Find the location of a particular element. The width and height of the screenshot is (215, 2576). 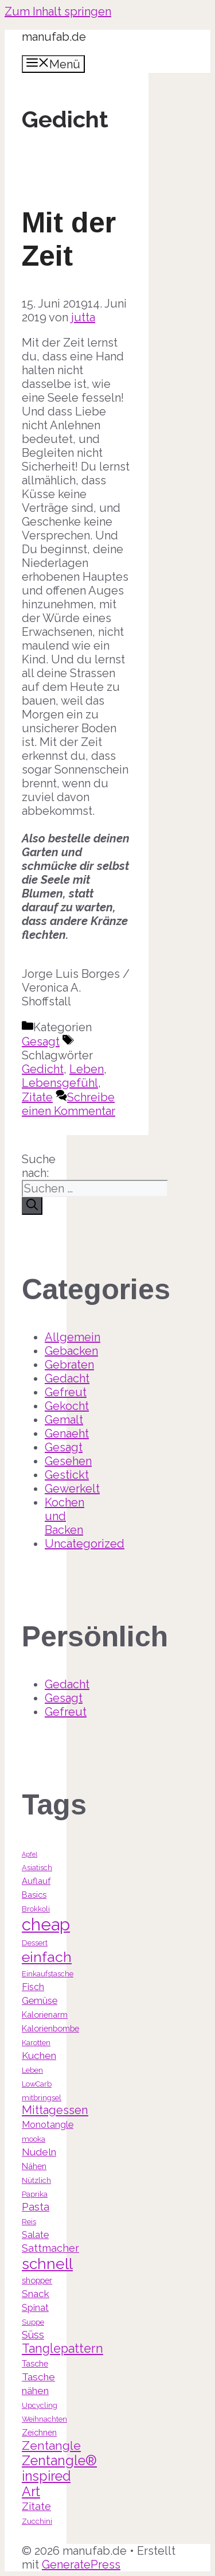

Gefreut is located at coordinates (66, 1392).